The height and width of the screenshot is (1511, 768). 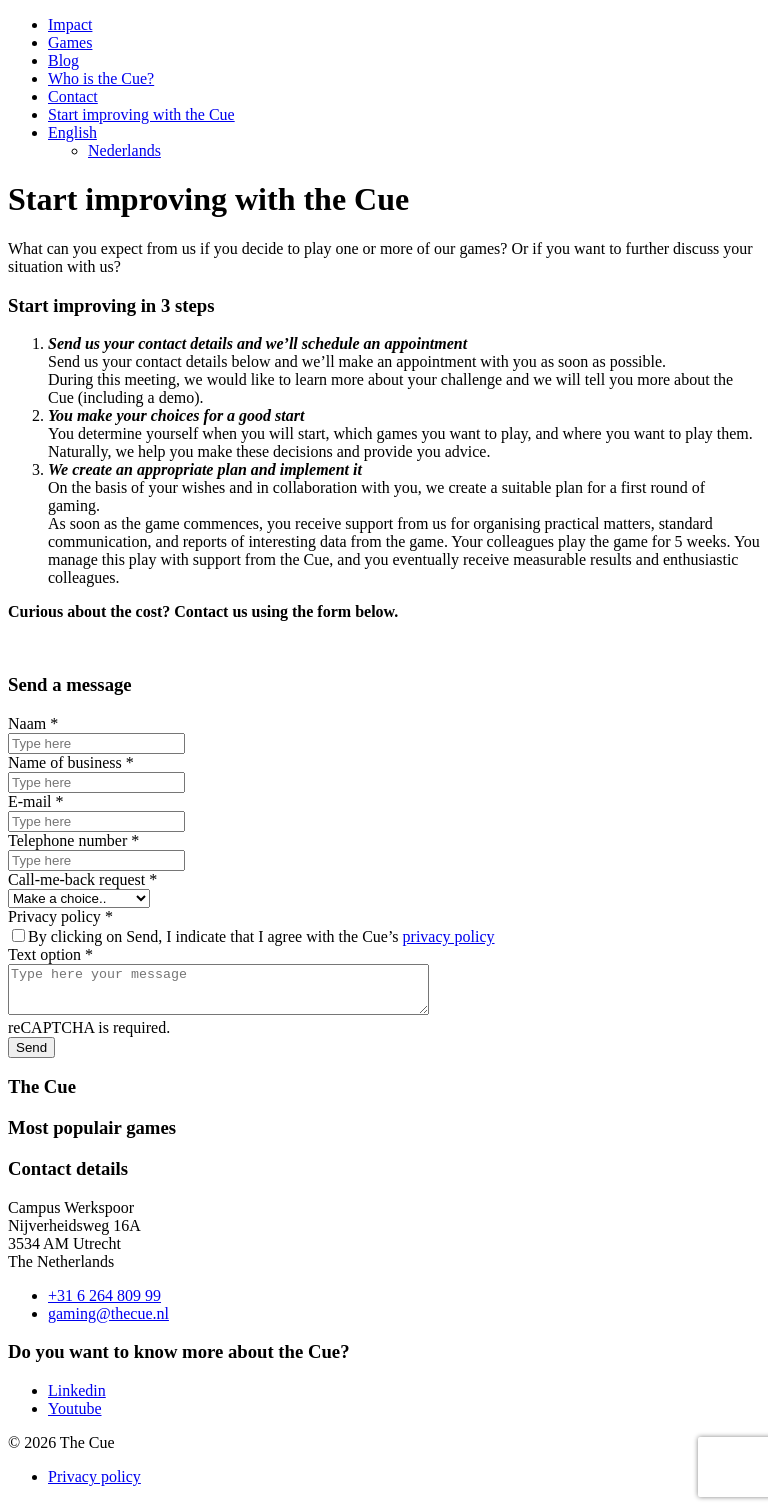 I want to click on Who is the Cue?, so click(x=101, y=78).